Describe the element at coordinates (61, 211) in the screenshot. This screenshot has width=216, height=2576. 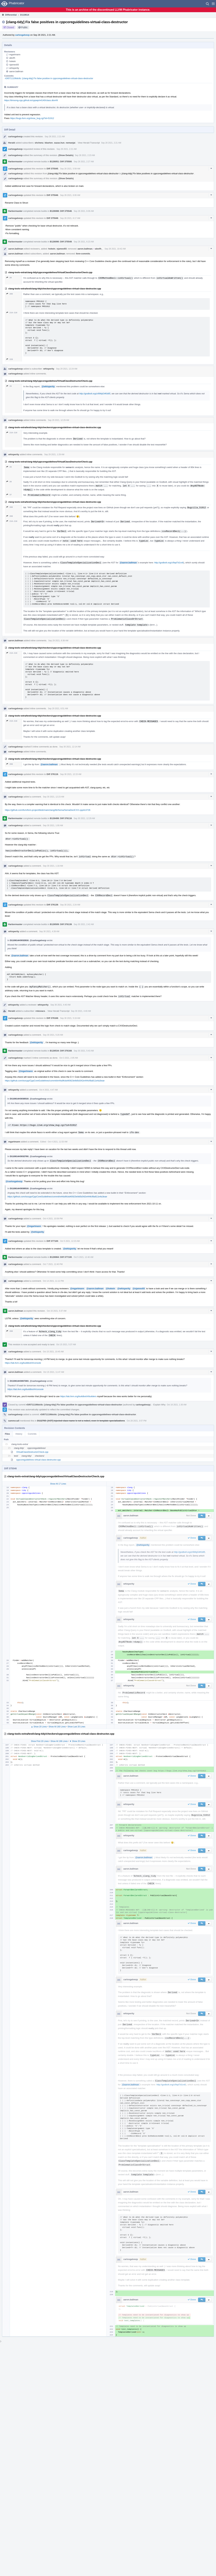
I see `B126088: Diff 375546` at that location.